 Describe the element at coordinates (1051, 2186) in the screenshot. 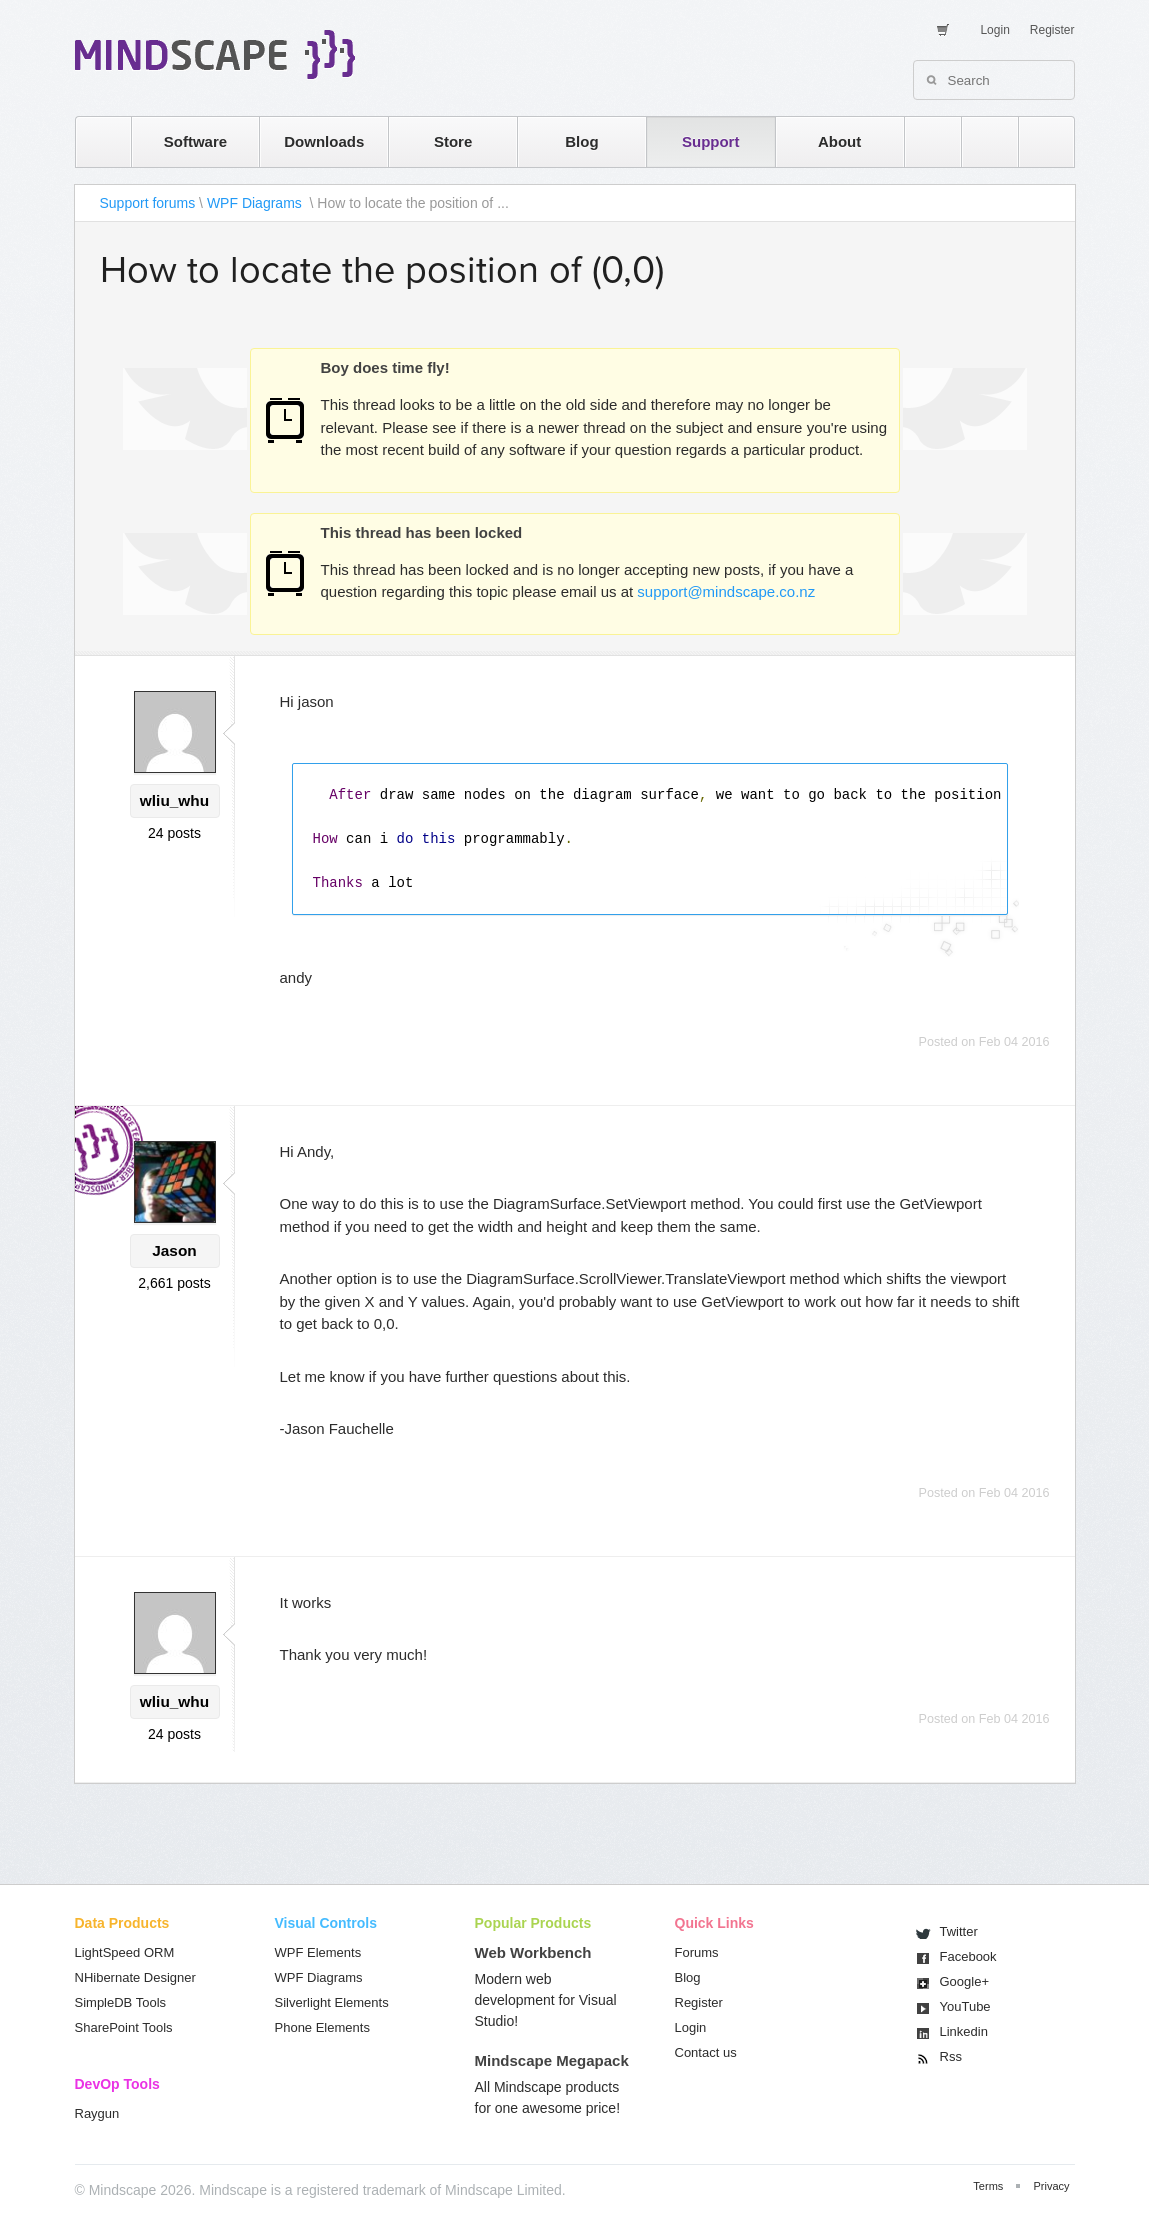

I see `Privacy` at that location.